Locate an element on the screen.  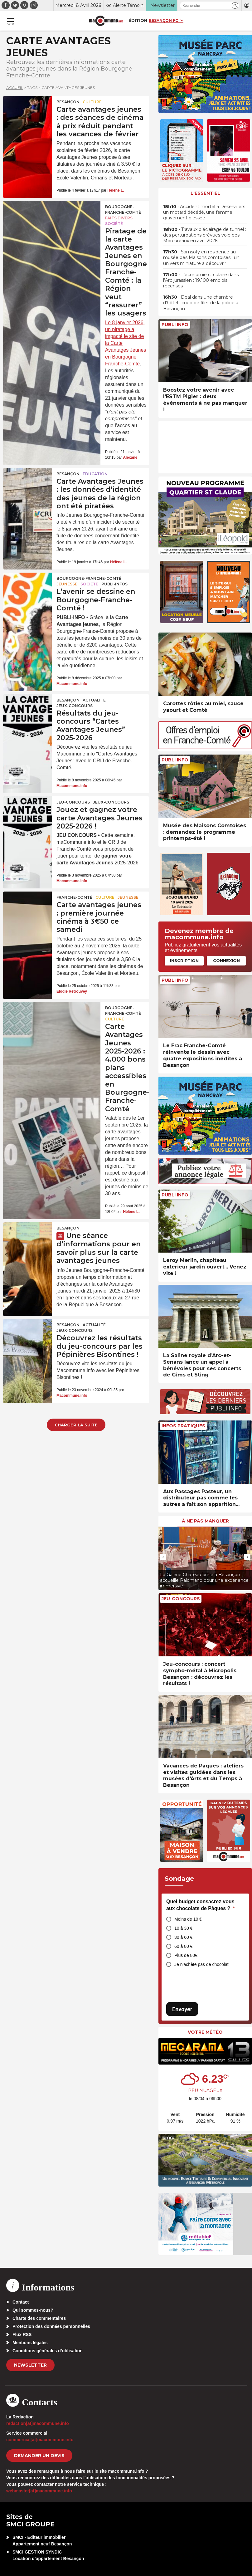
Qui sommes-nous? is located at coordinates (32, 2310).